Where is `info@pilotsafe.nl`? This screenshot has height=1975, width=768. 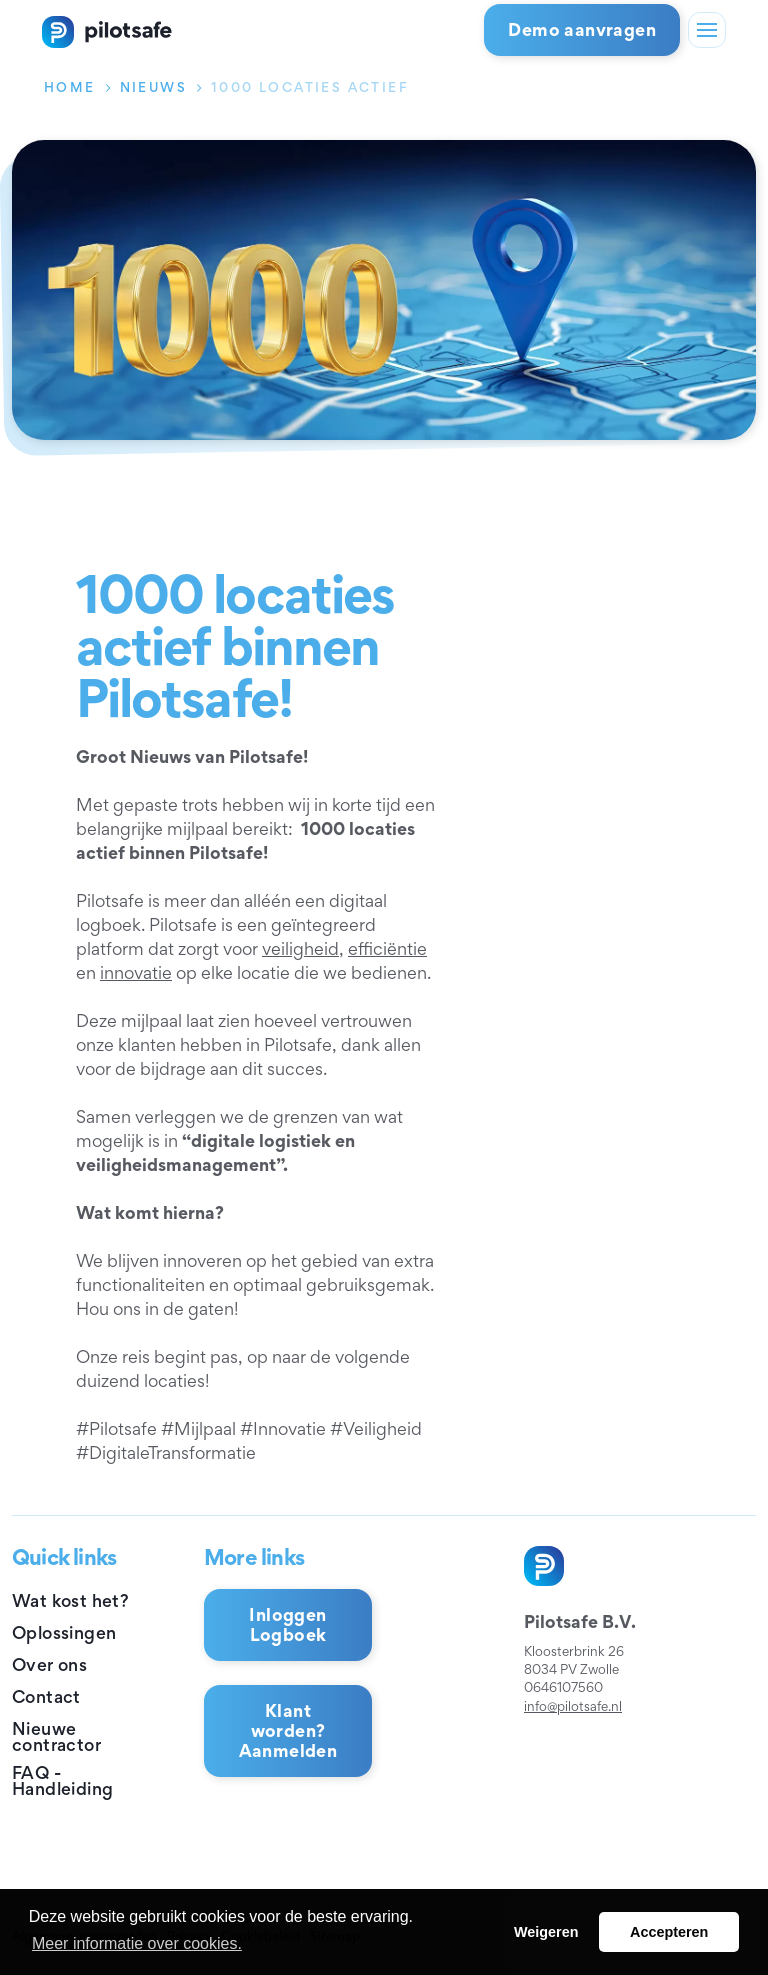 info@pilotsafe.nl is located at coordinates (573, 1706).